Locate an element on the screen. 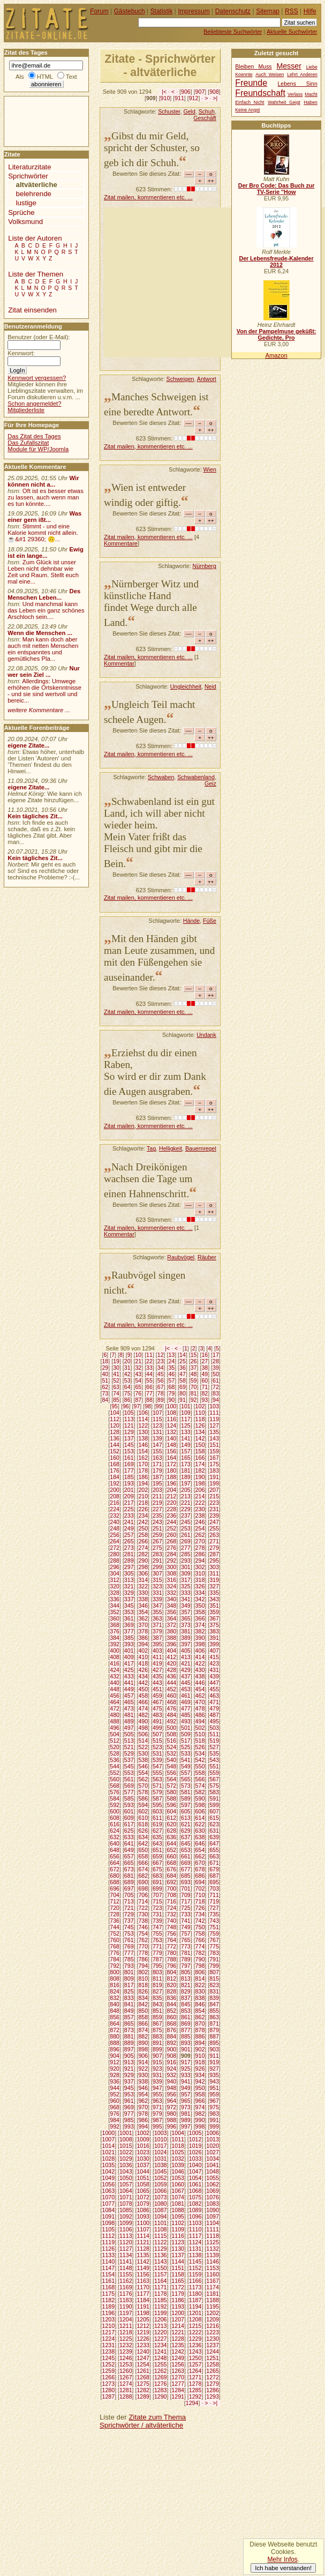  346 is located at coordinates (143, 1605).